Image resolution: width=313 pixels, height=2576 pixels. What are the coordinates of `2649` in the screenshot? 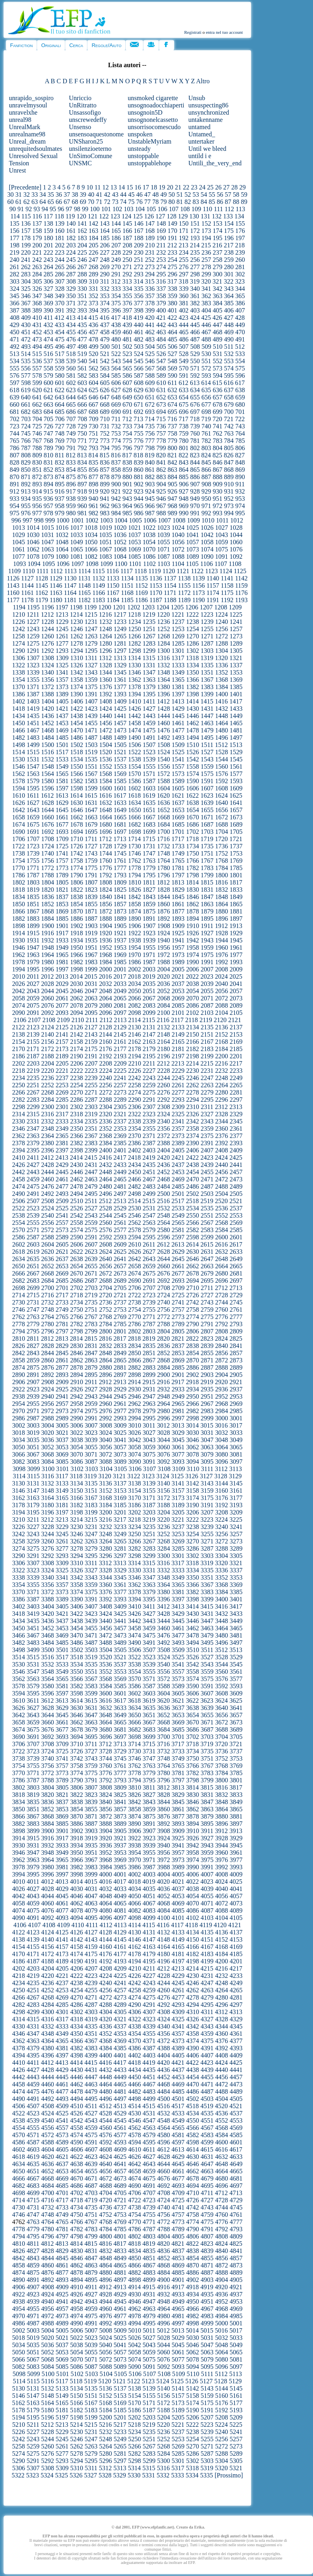 It's located at (236, 1258).